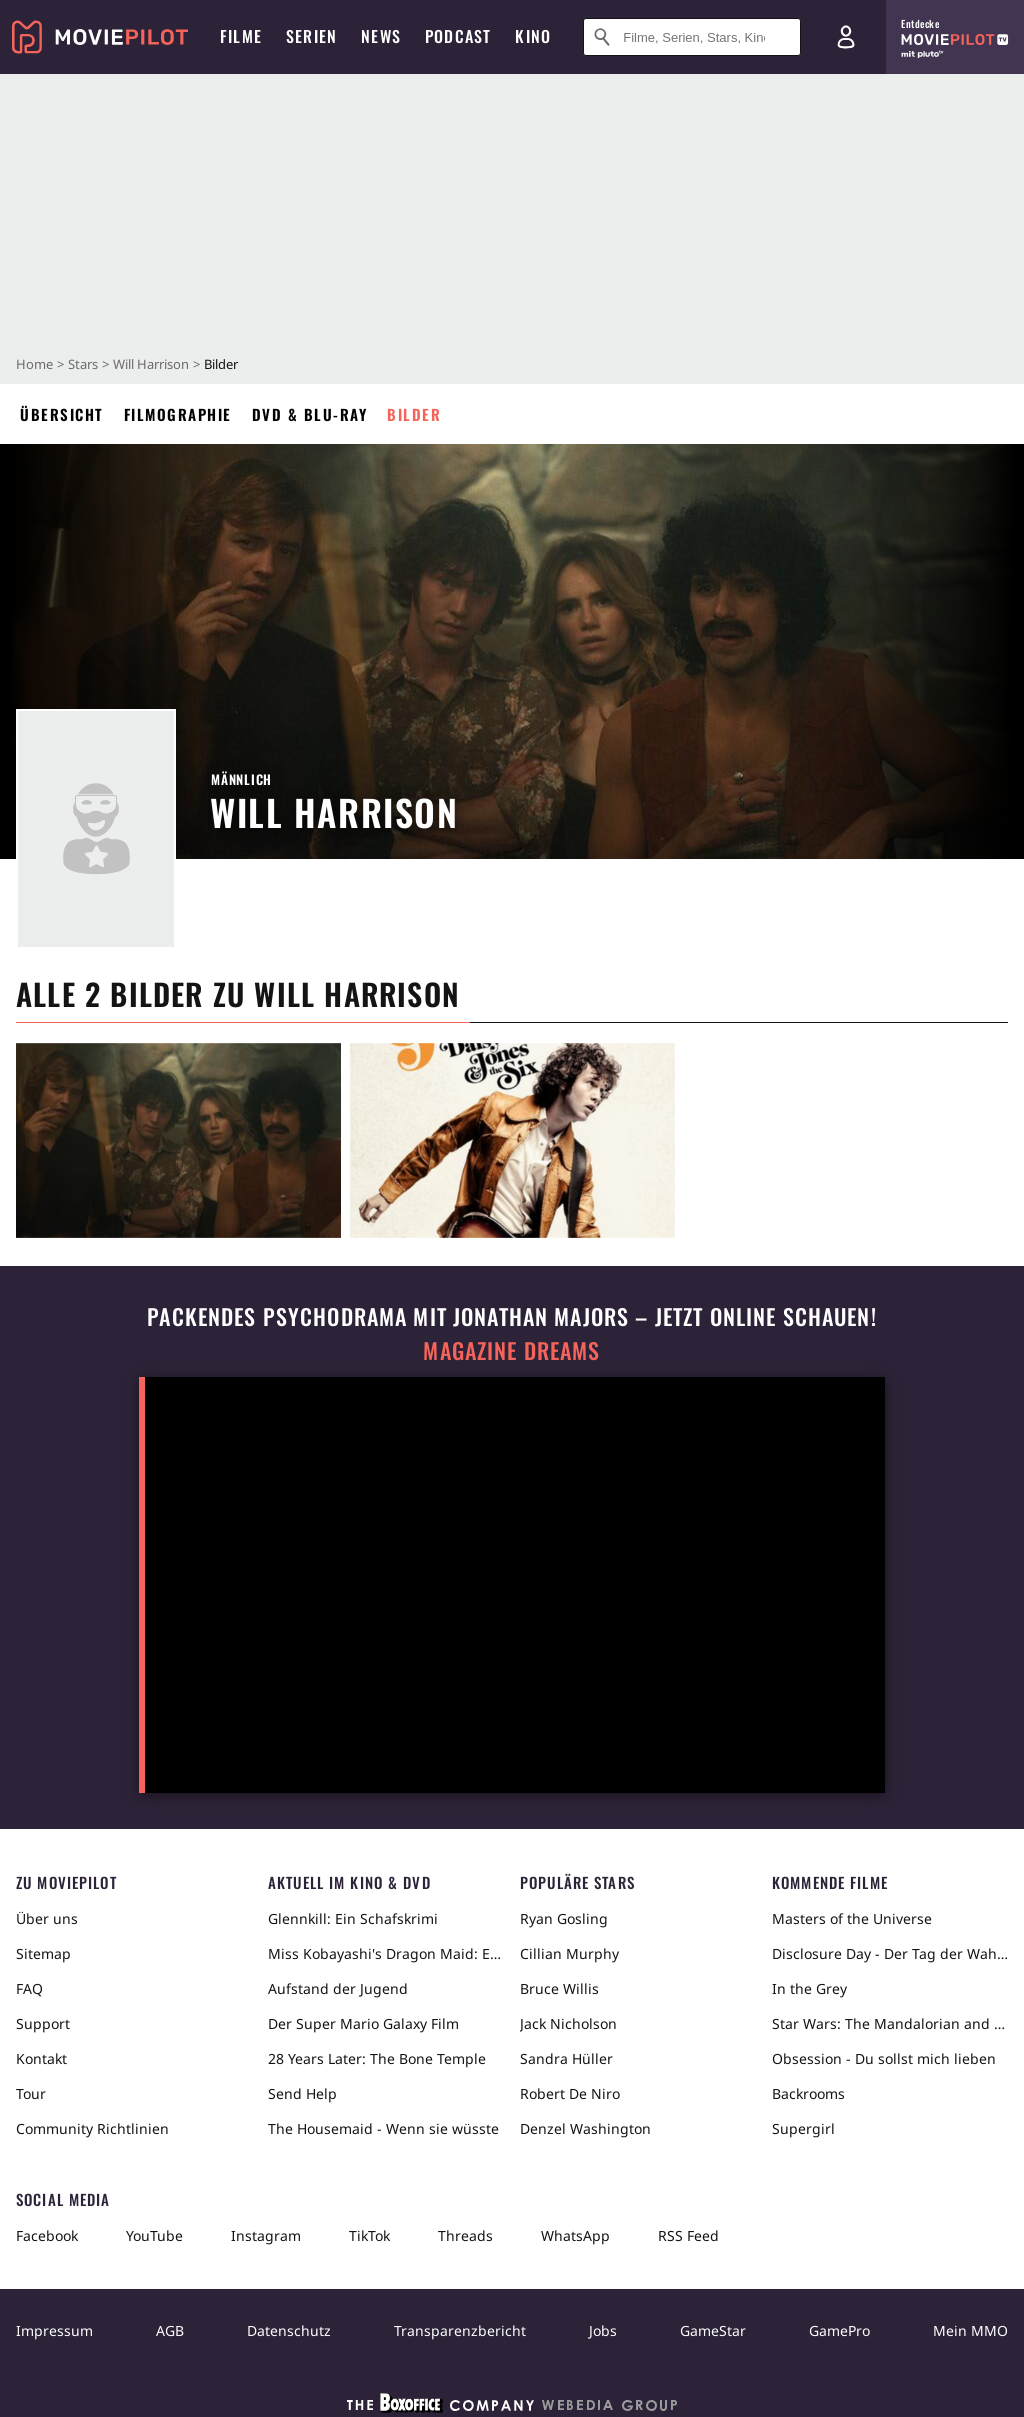 The width and height of the screenshot is (1024, 2417). What do you see at coordinates (970, 2330) in the screenshot?
I see `Mein MMO` at bounding box center [970, 2330].